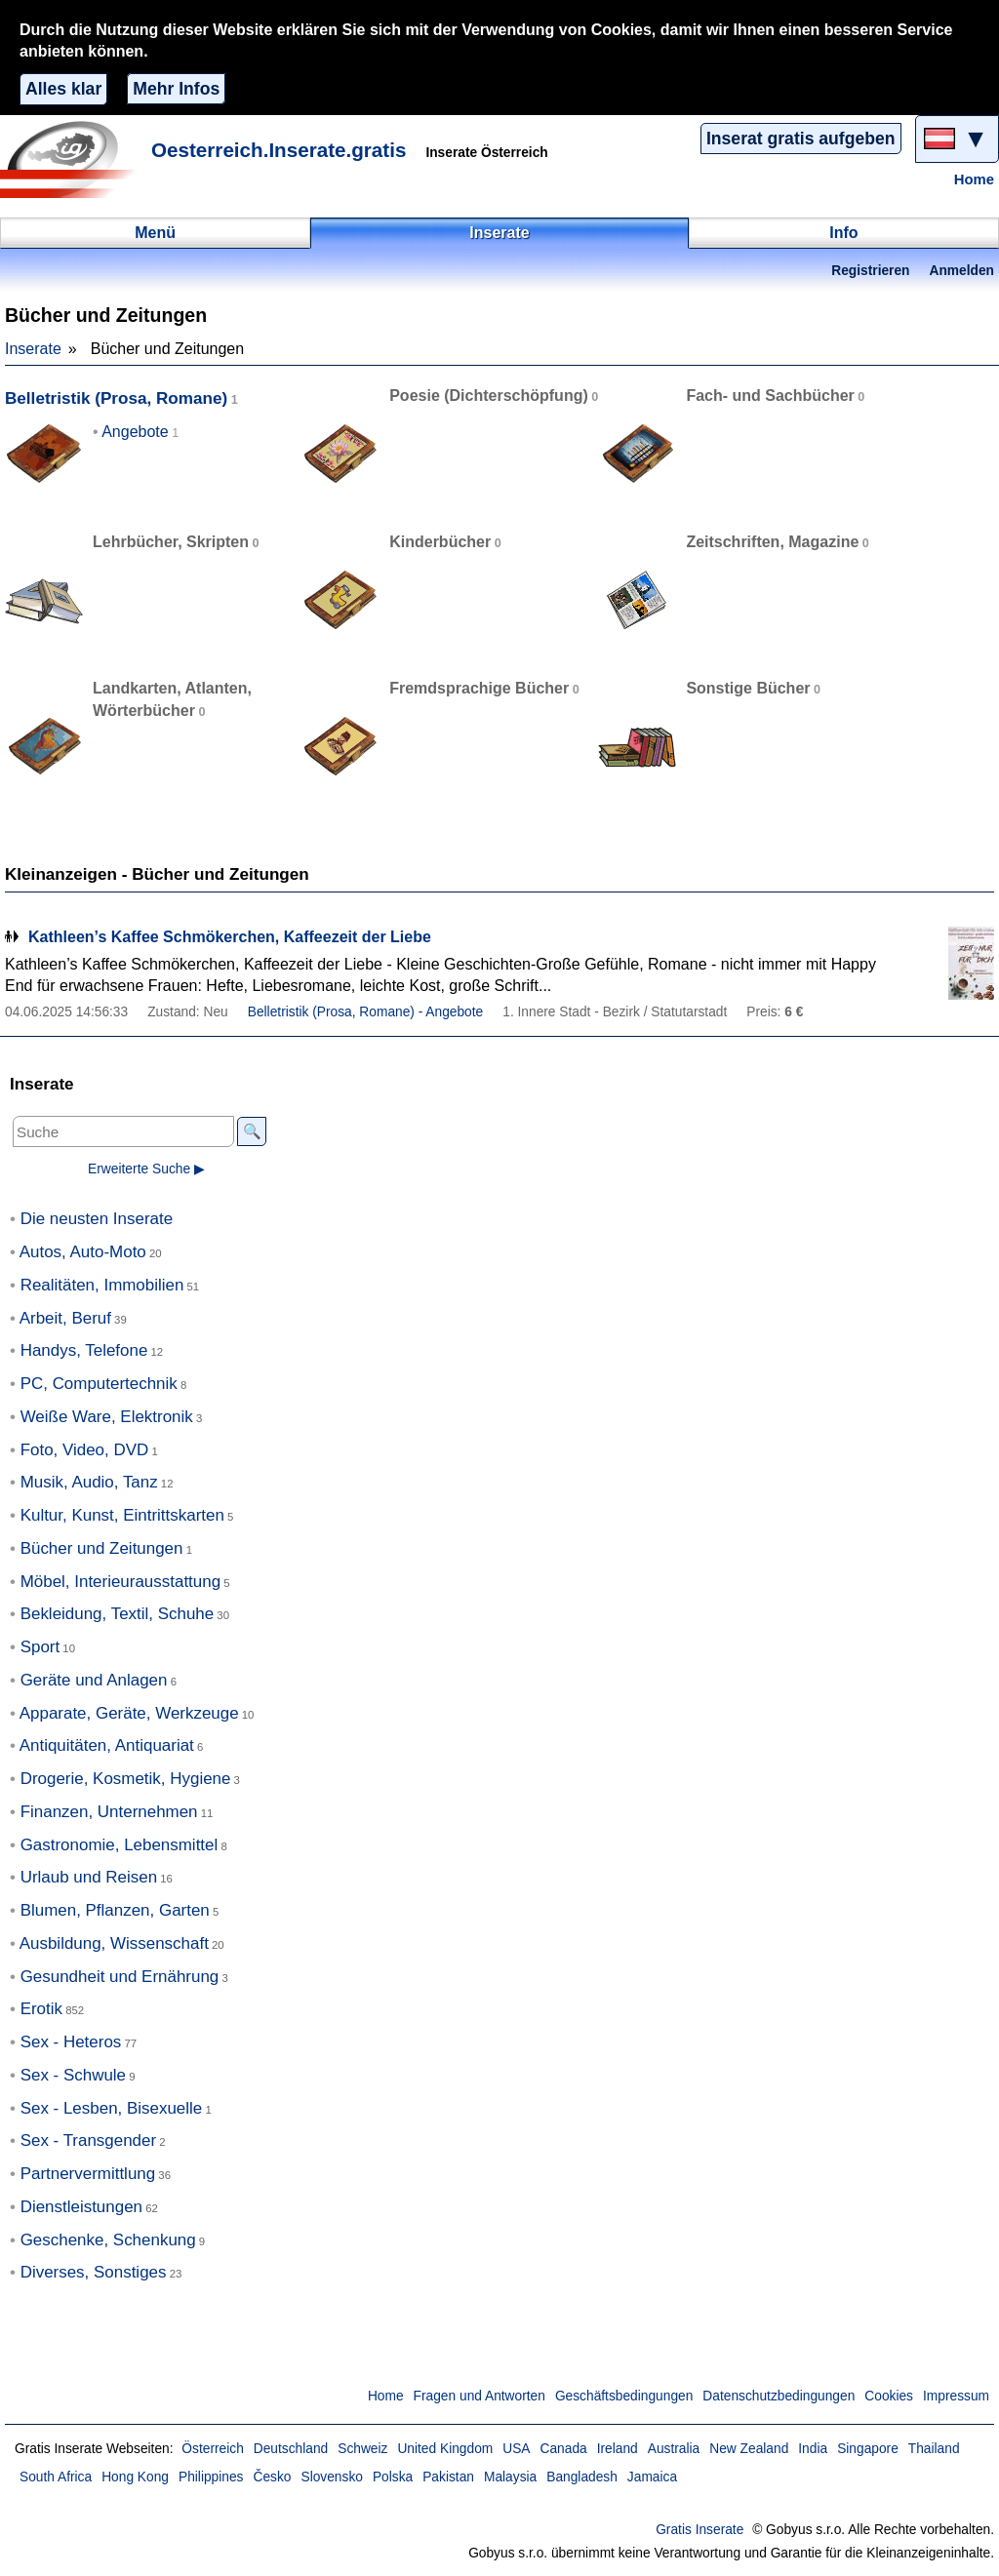  What do you see at coordinates (135, 431) in the screenshot?
I see `Angebote` at bounding box center [135, 431].